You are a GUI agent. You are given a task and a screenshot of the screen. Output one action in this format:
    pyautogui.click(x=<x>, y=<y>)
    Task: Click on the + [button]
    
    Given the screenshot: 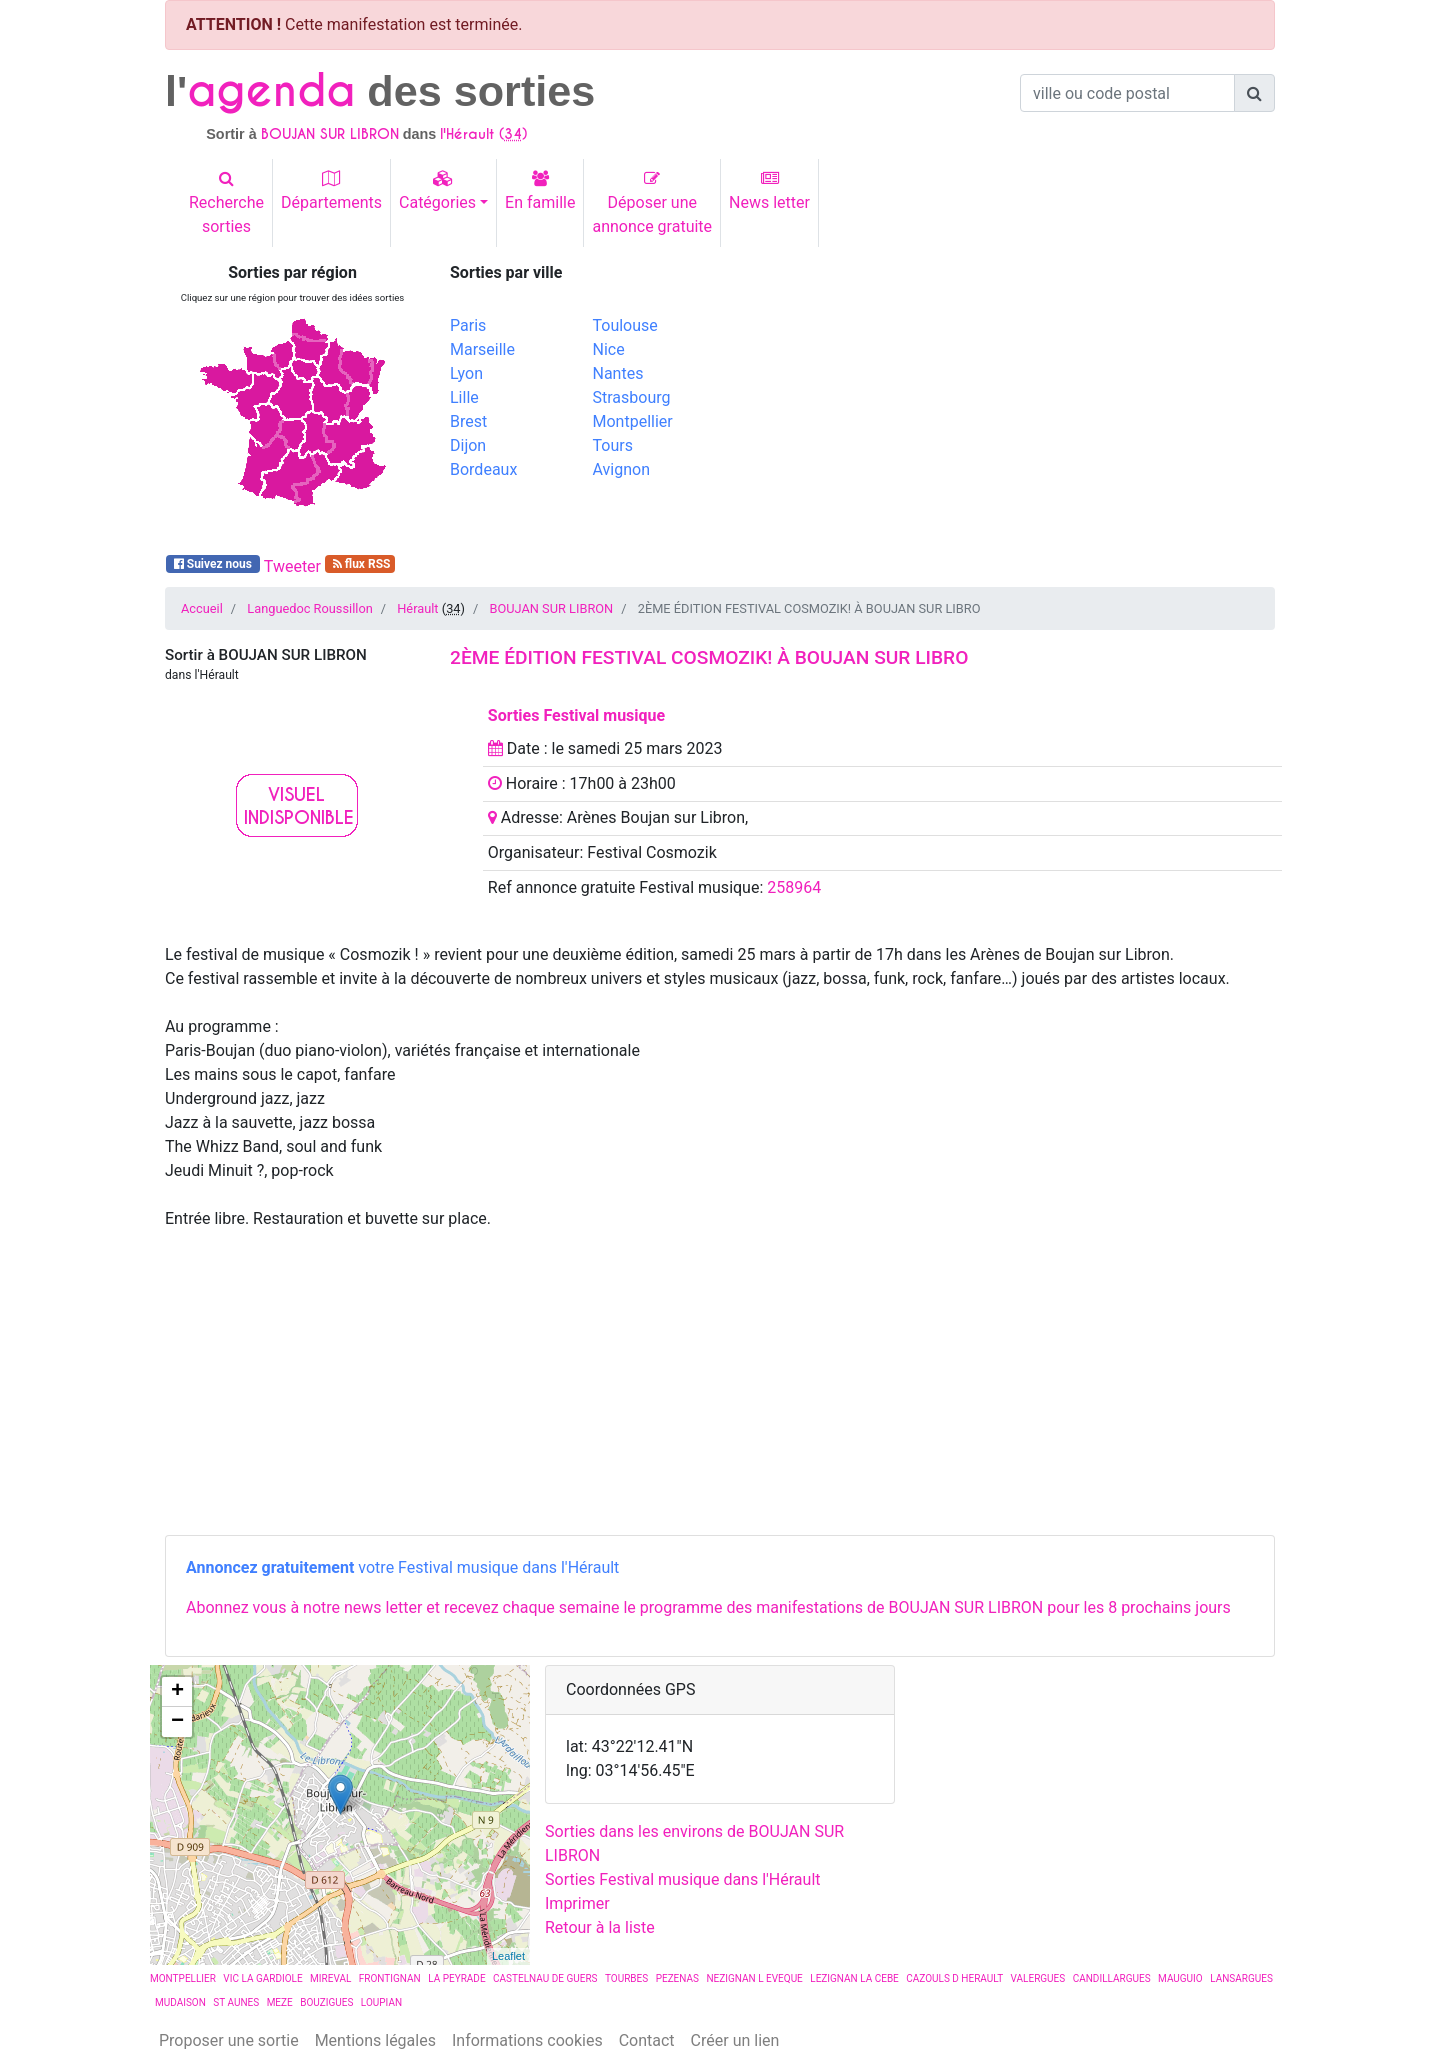 What is the action you would take?
    pyautogui.click(x=177, y=1692)
    